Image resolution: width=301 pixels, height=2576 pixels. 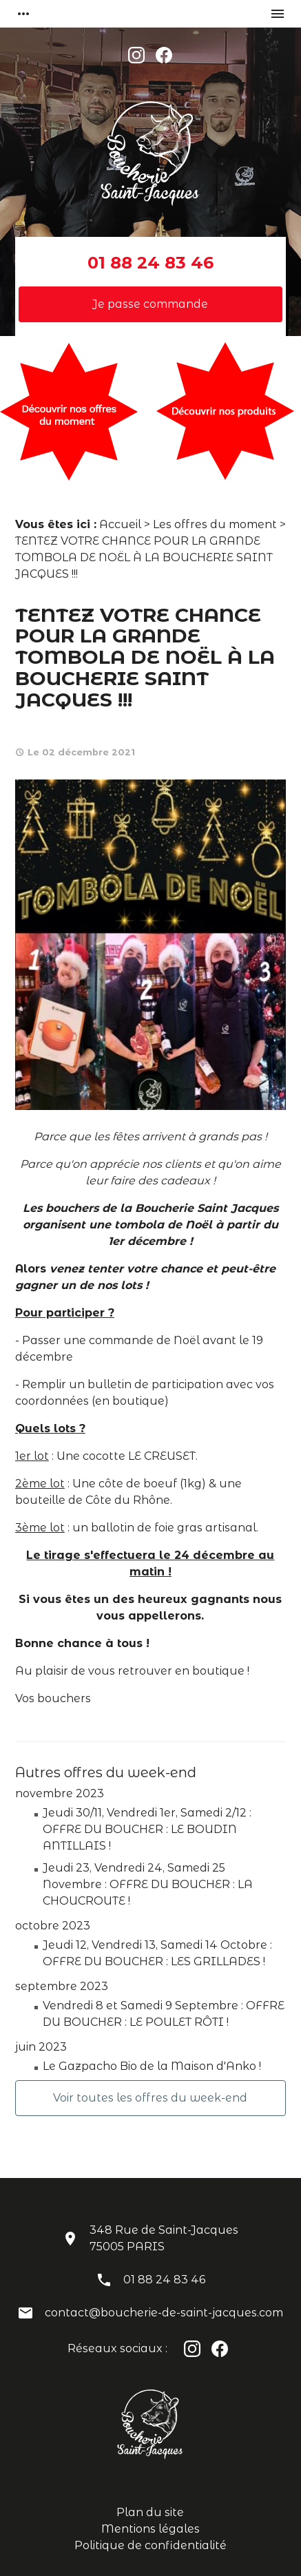 What do you see at coordinates (120, 524) in the screenshot?
I see `Accueil` at bounding box center [120, 524].